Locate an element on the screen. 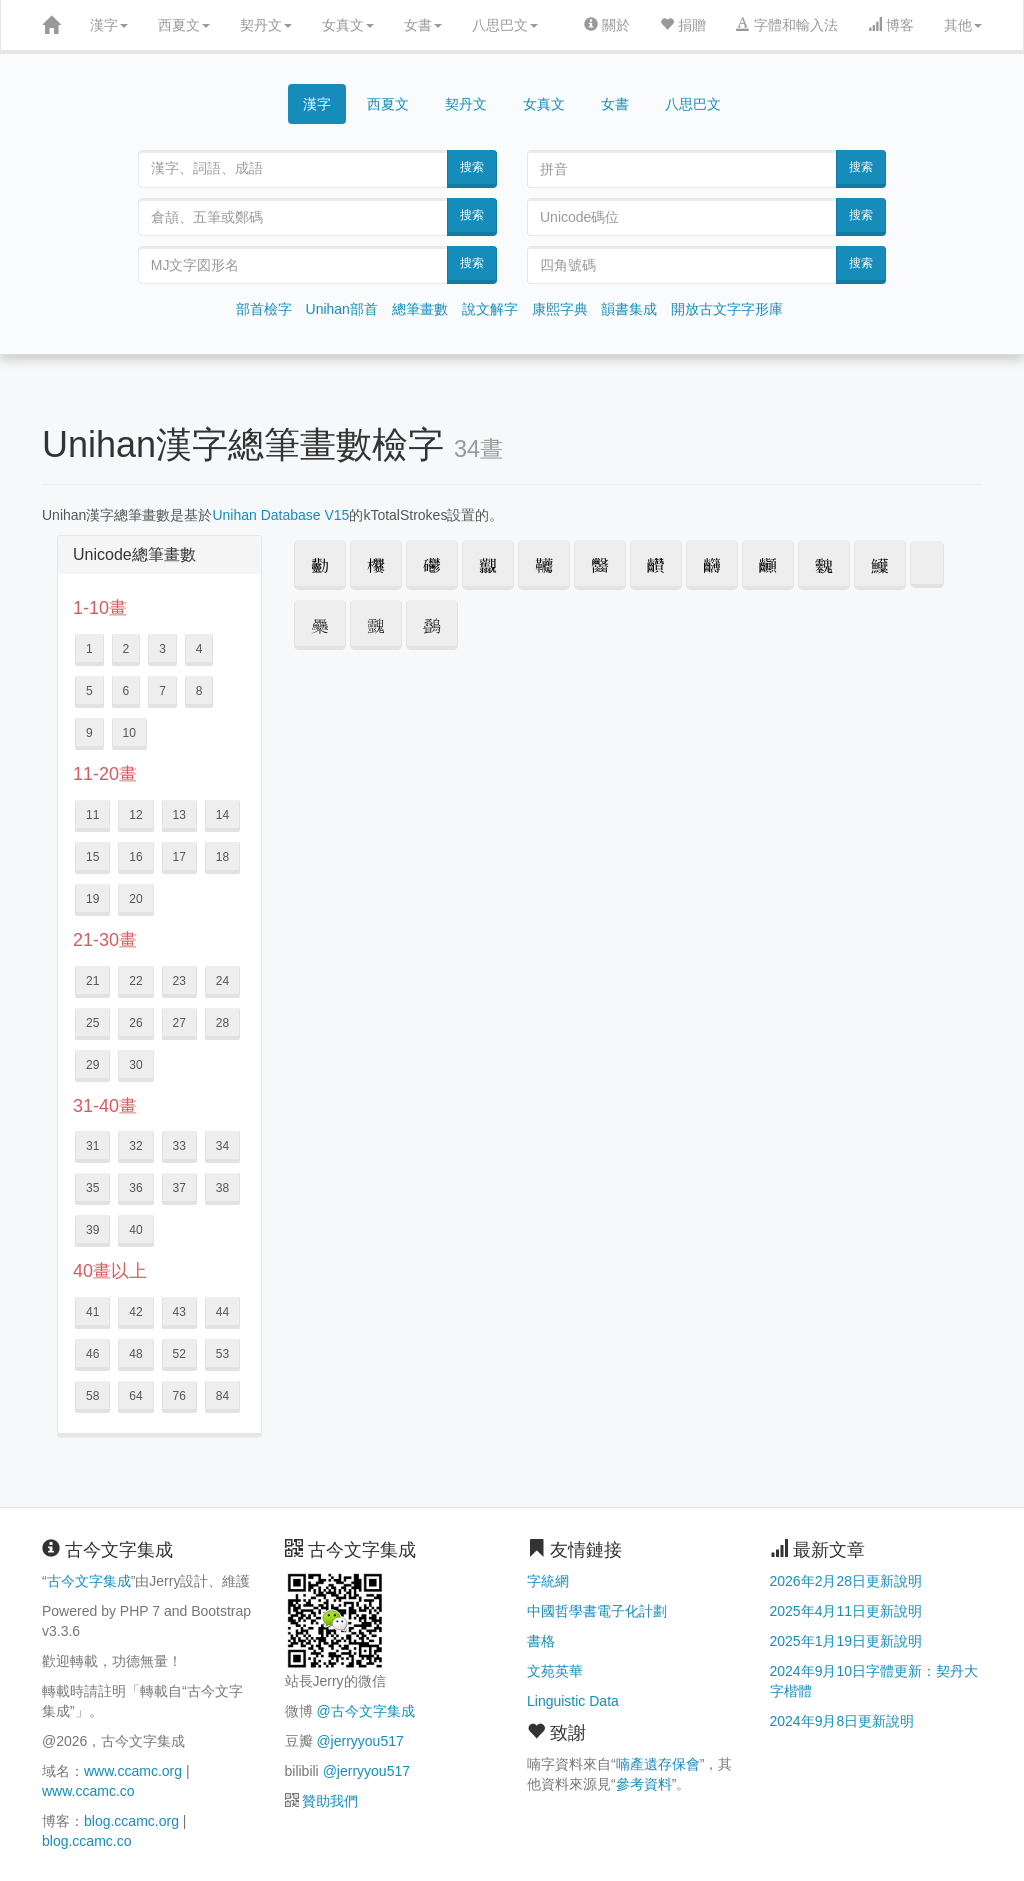 This screenshot has height=1881, width=1024. 捐贈 is located at coordinates (683, 25).